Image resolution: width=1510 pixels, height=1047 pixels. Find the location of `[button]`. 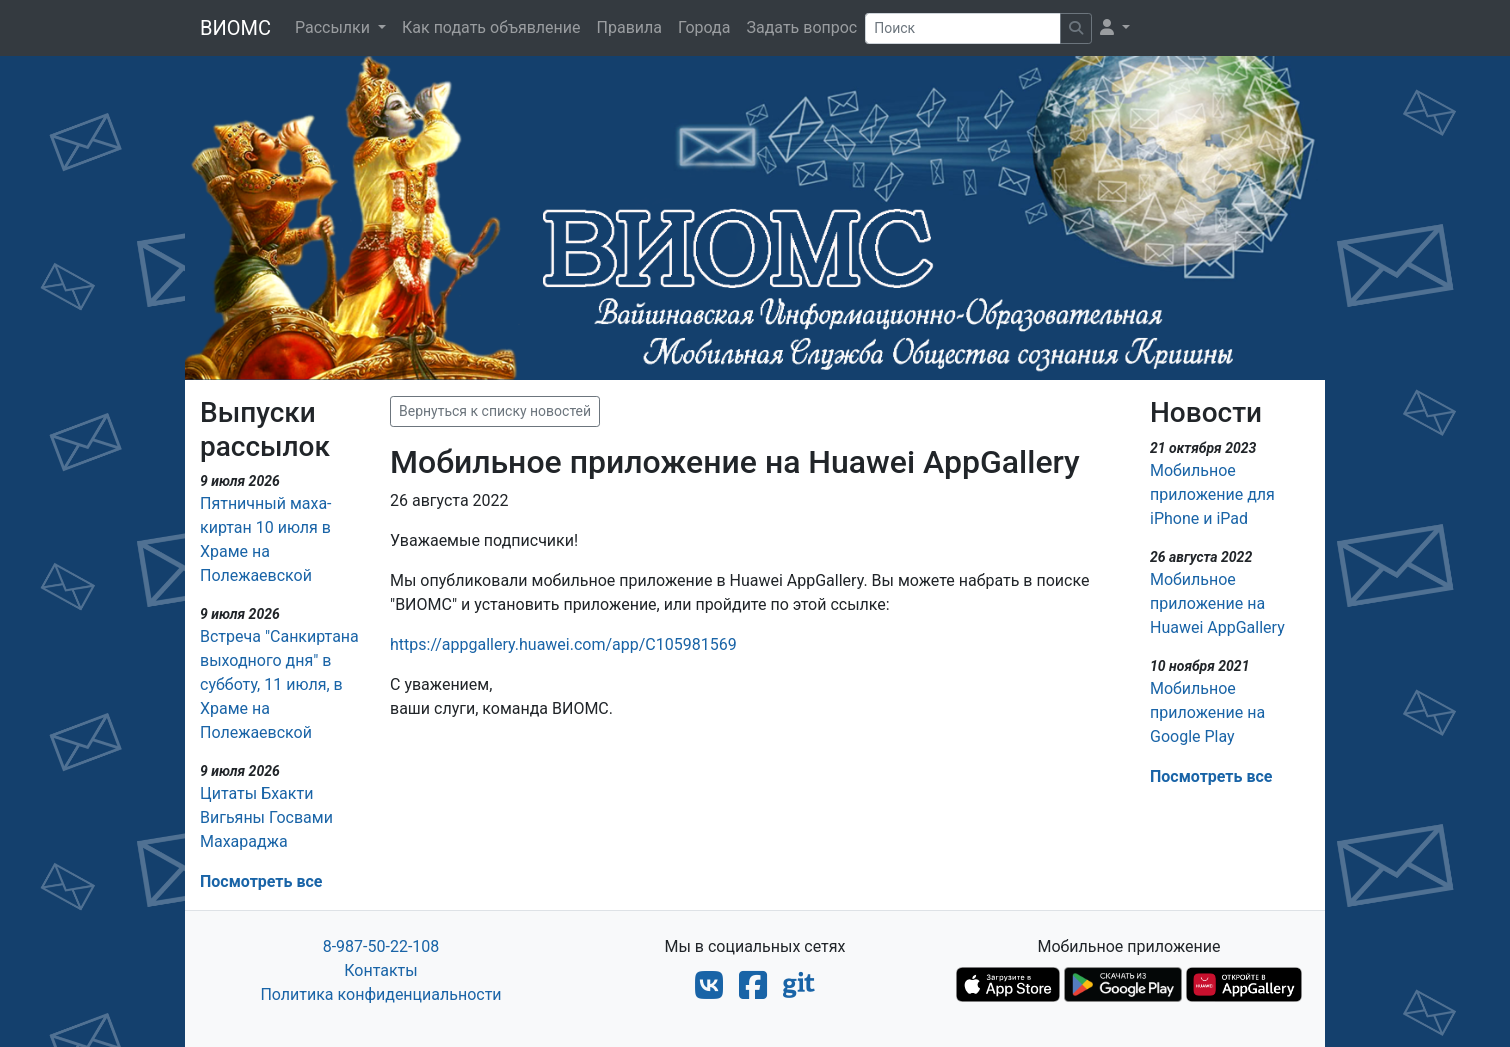

[button] is located at coordinates (1115, 28).